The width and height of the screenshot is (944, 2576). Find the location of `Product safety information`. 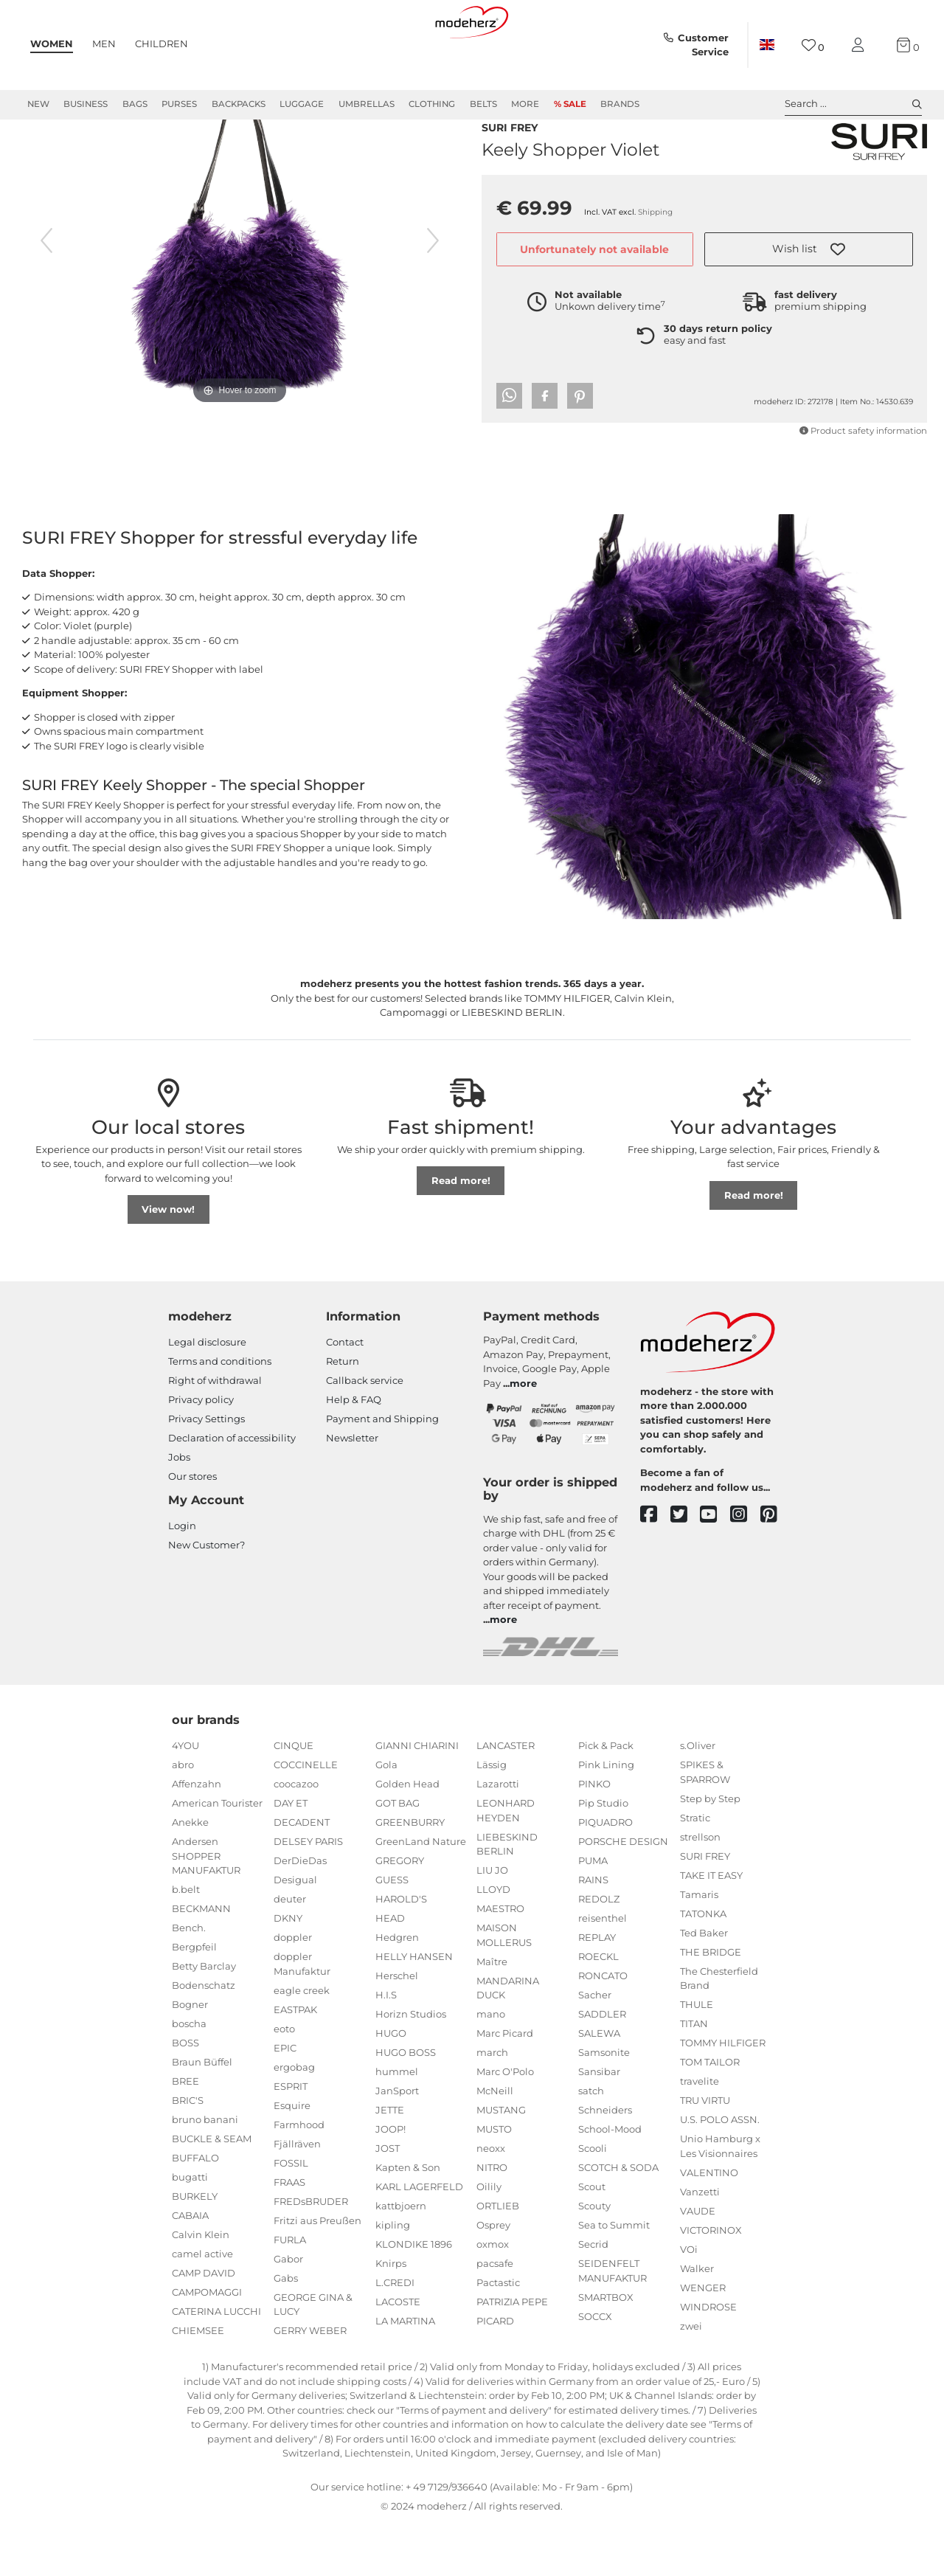

Product safety information is located at coordinates (863, 459).